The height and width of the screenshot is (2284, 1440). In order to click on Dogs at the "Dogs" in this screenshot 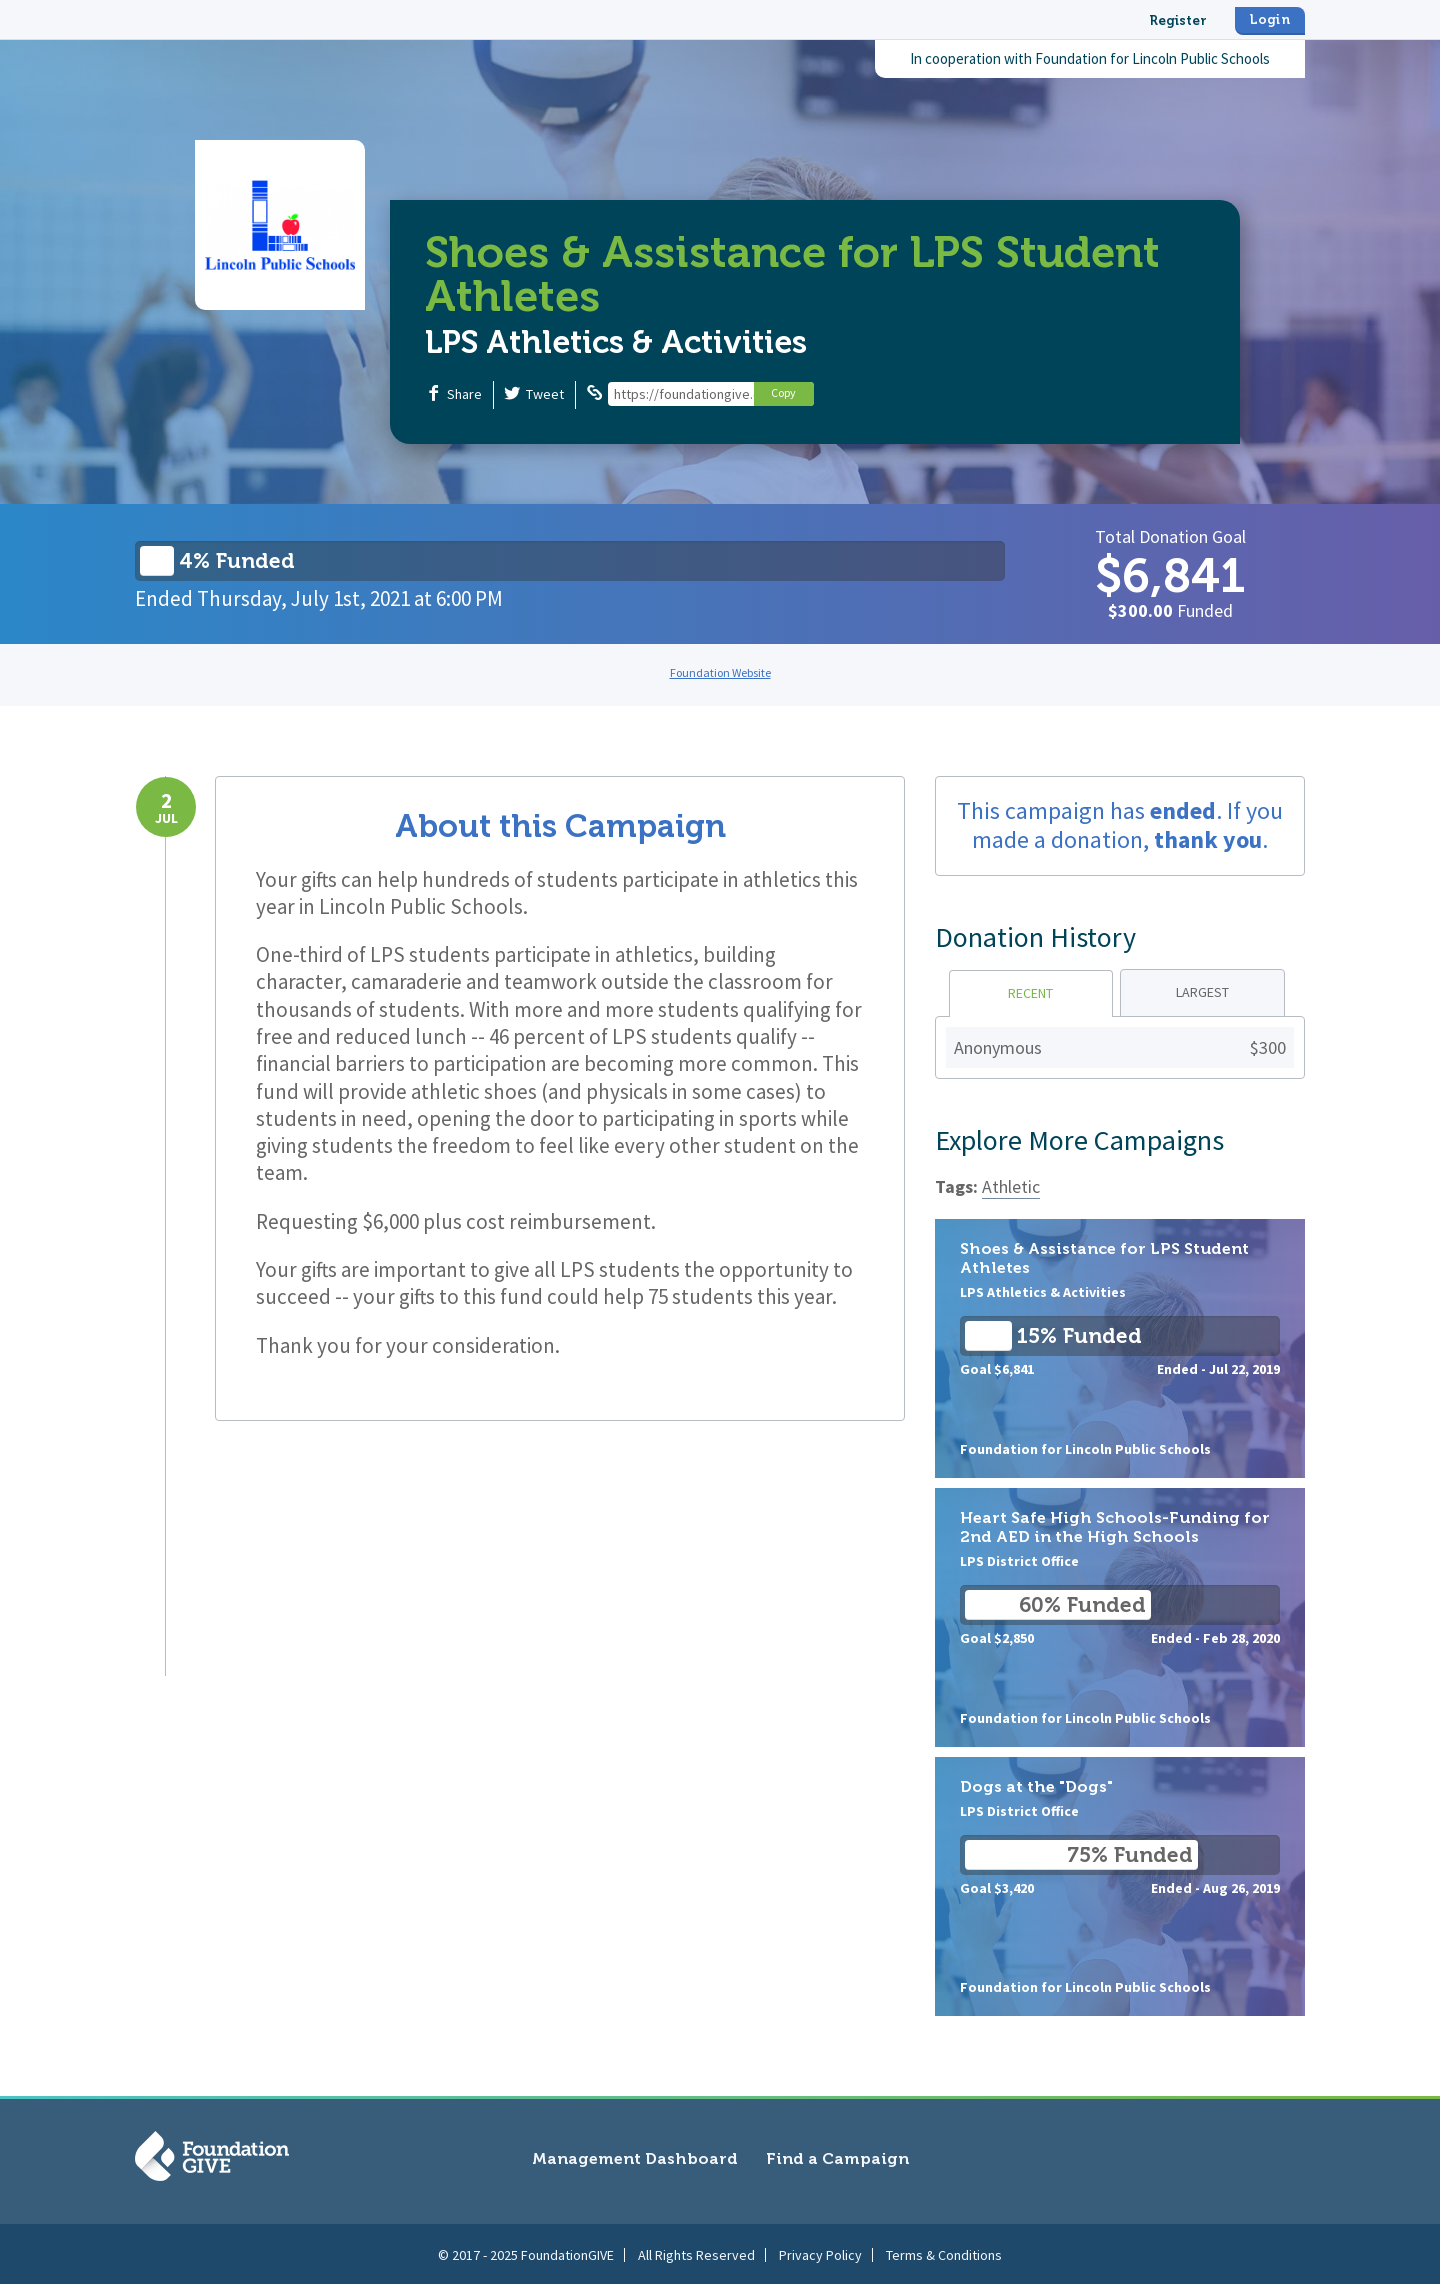, I will do `click(1120, 1886)`.